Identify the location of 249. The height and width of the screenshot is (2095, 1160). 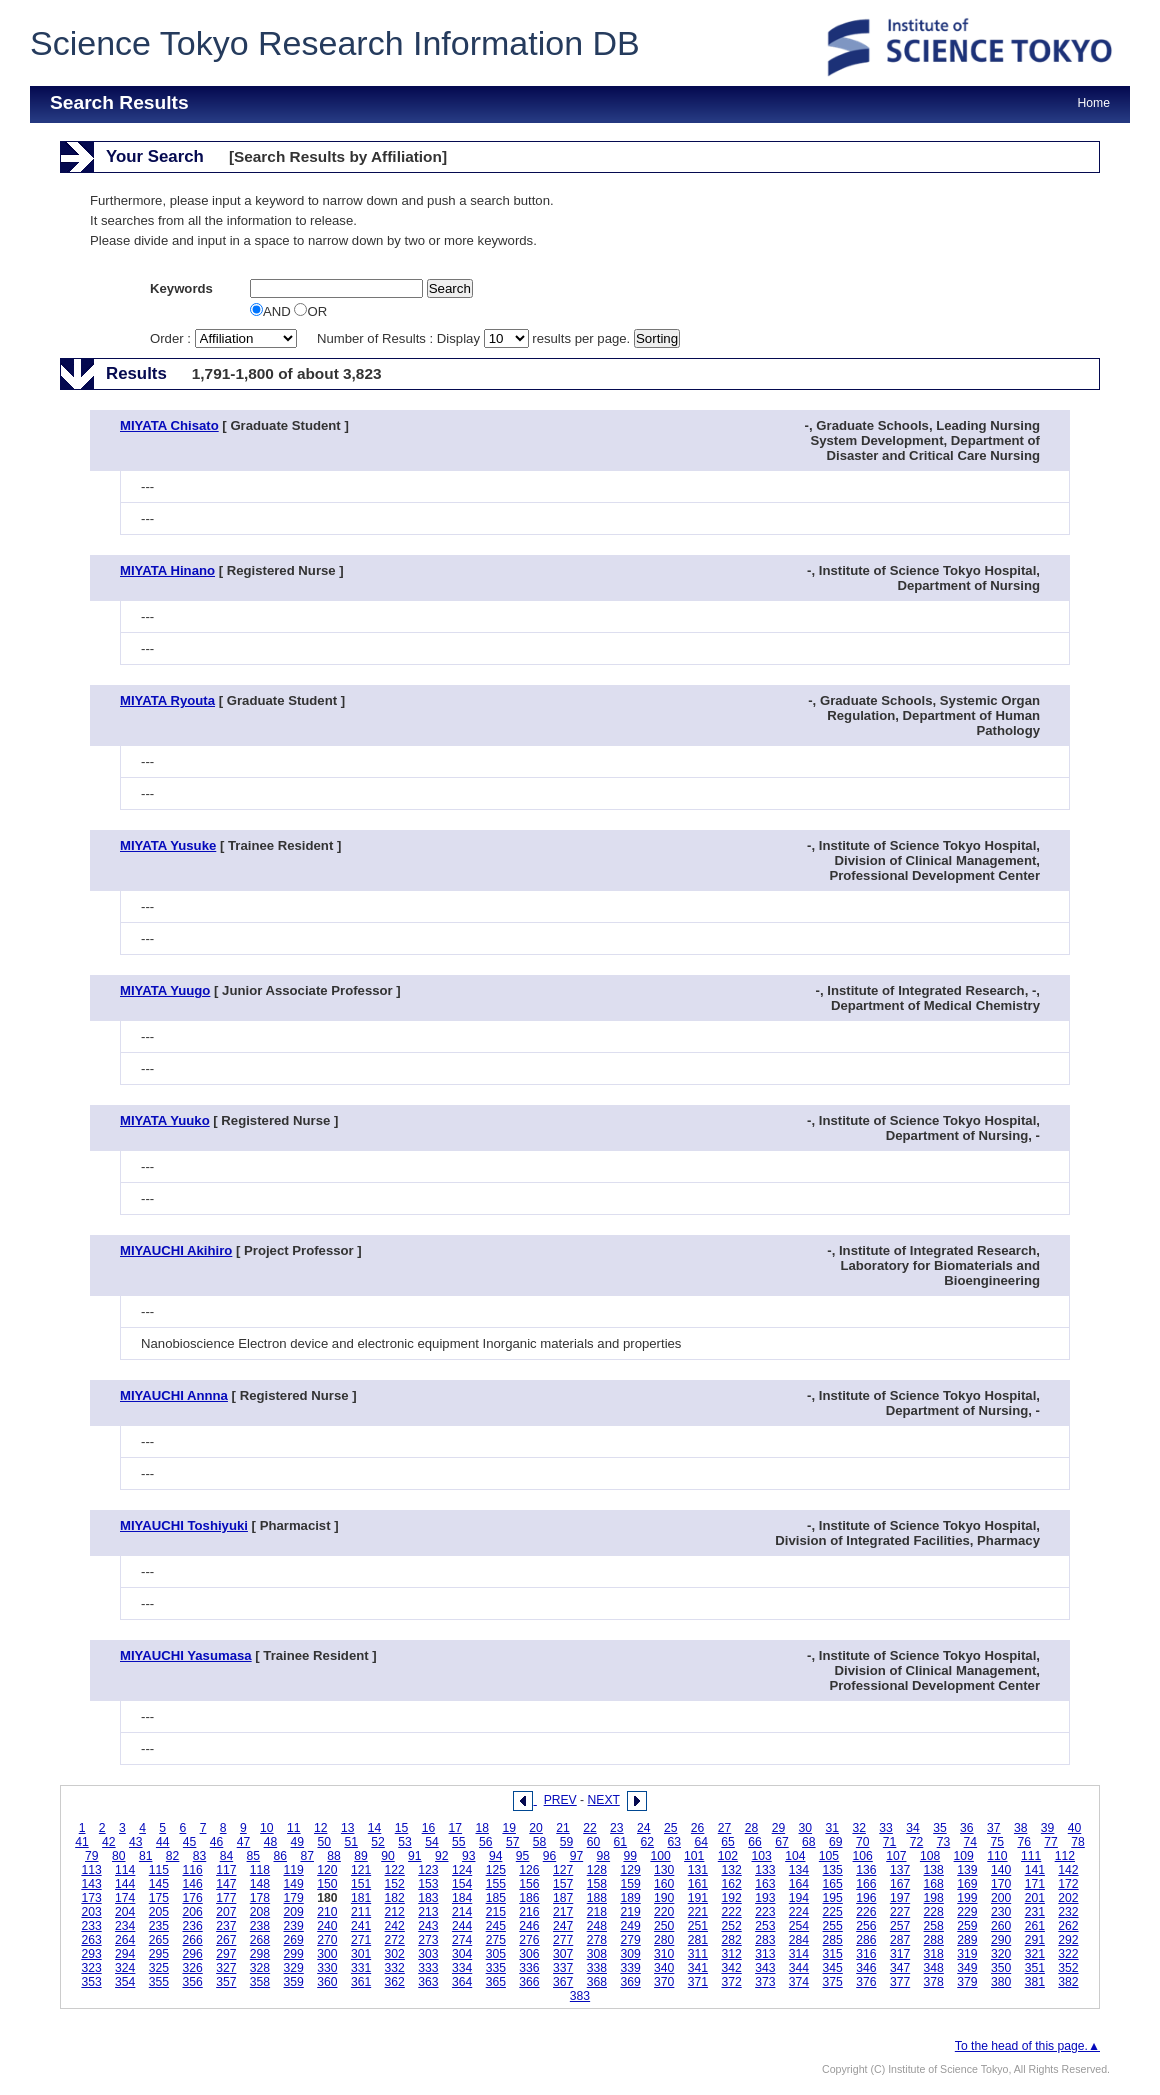
(630, 1926).